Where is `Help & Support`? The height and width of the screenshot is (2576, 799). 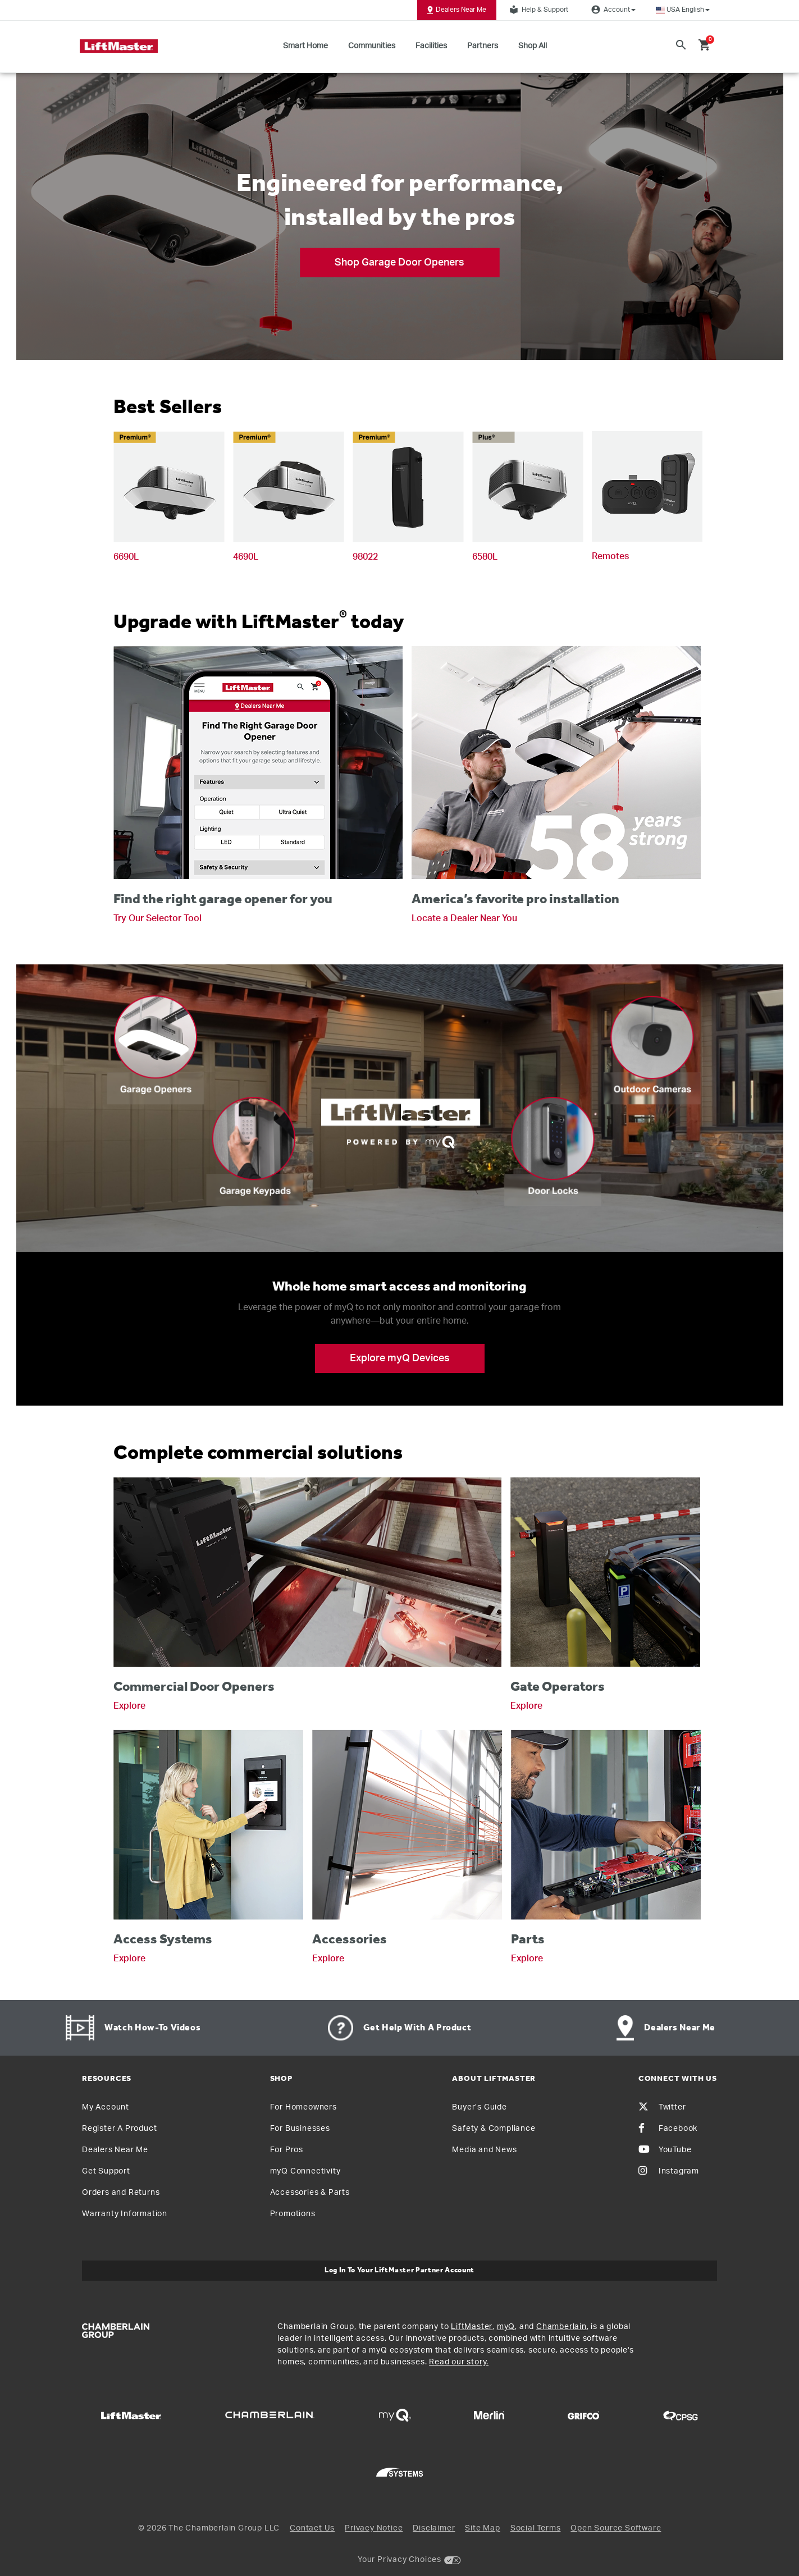
Help & Support is located at coordinates (537, 9).